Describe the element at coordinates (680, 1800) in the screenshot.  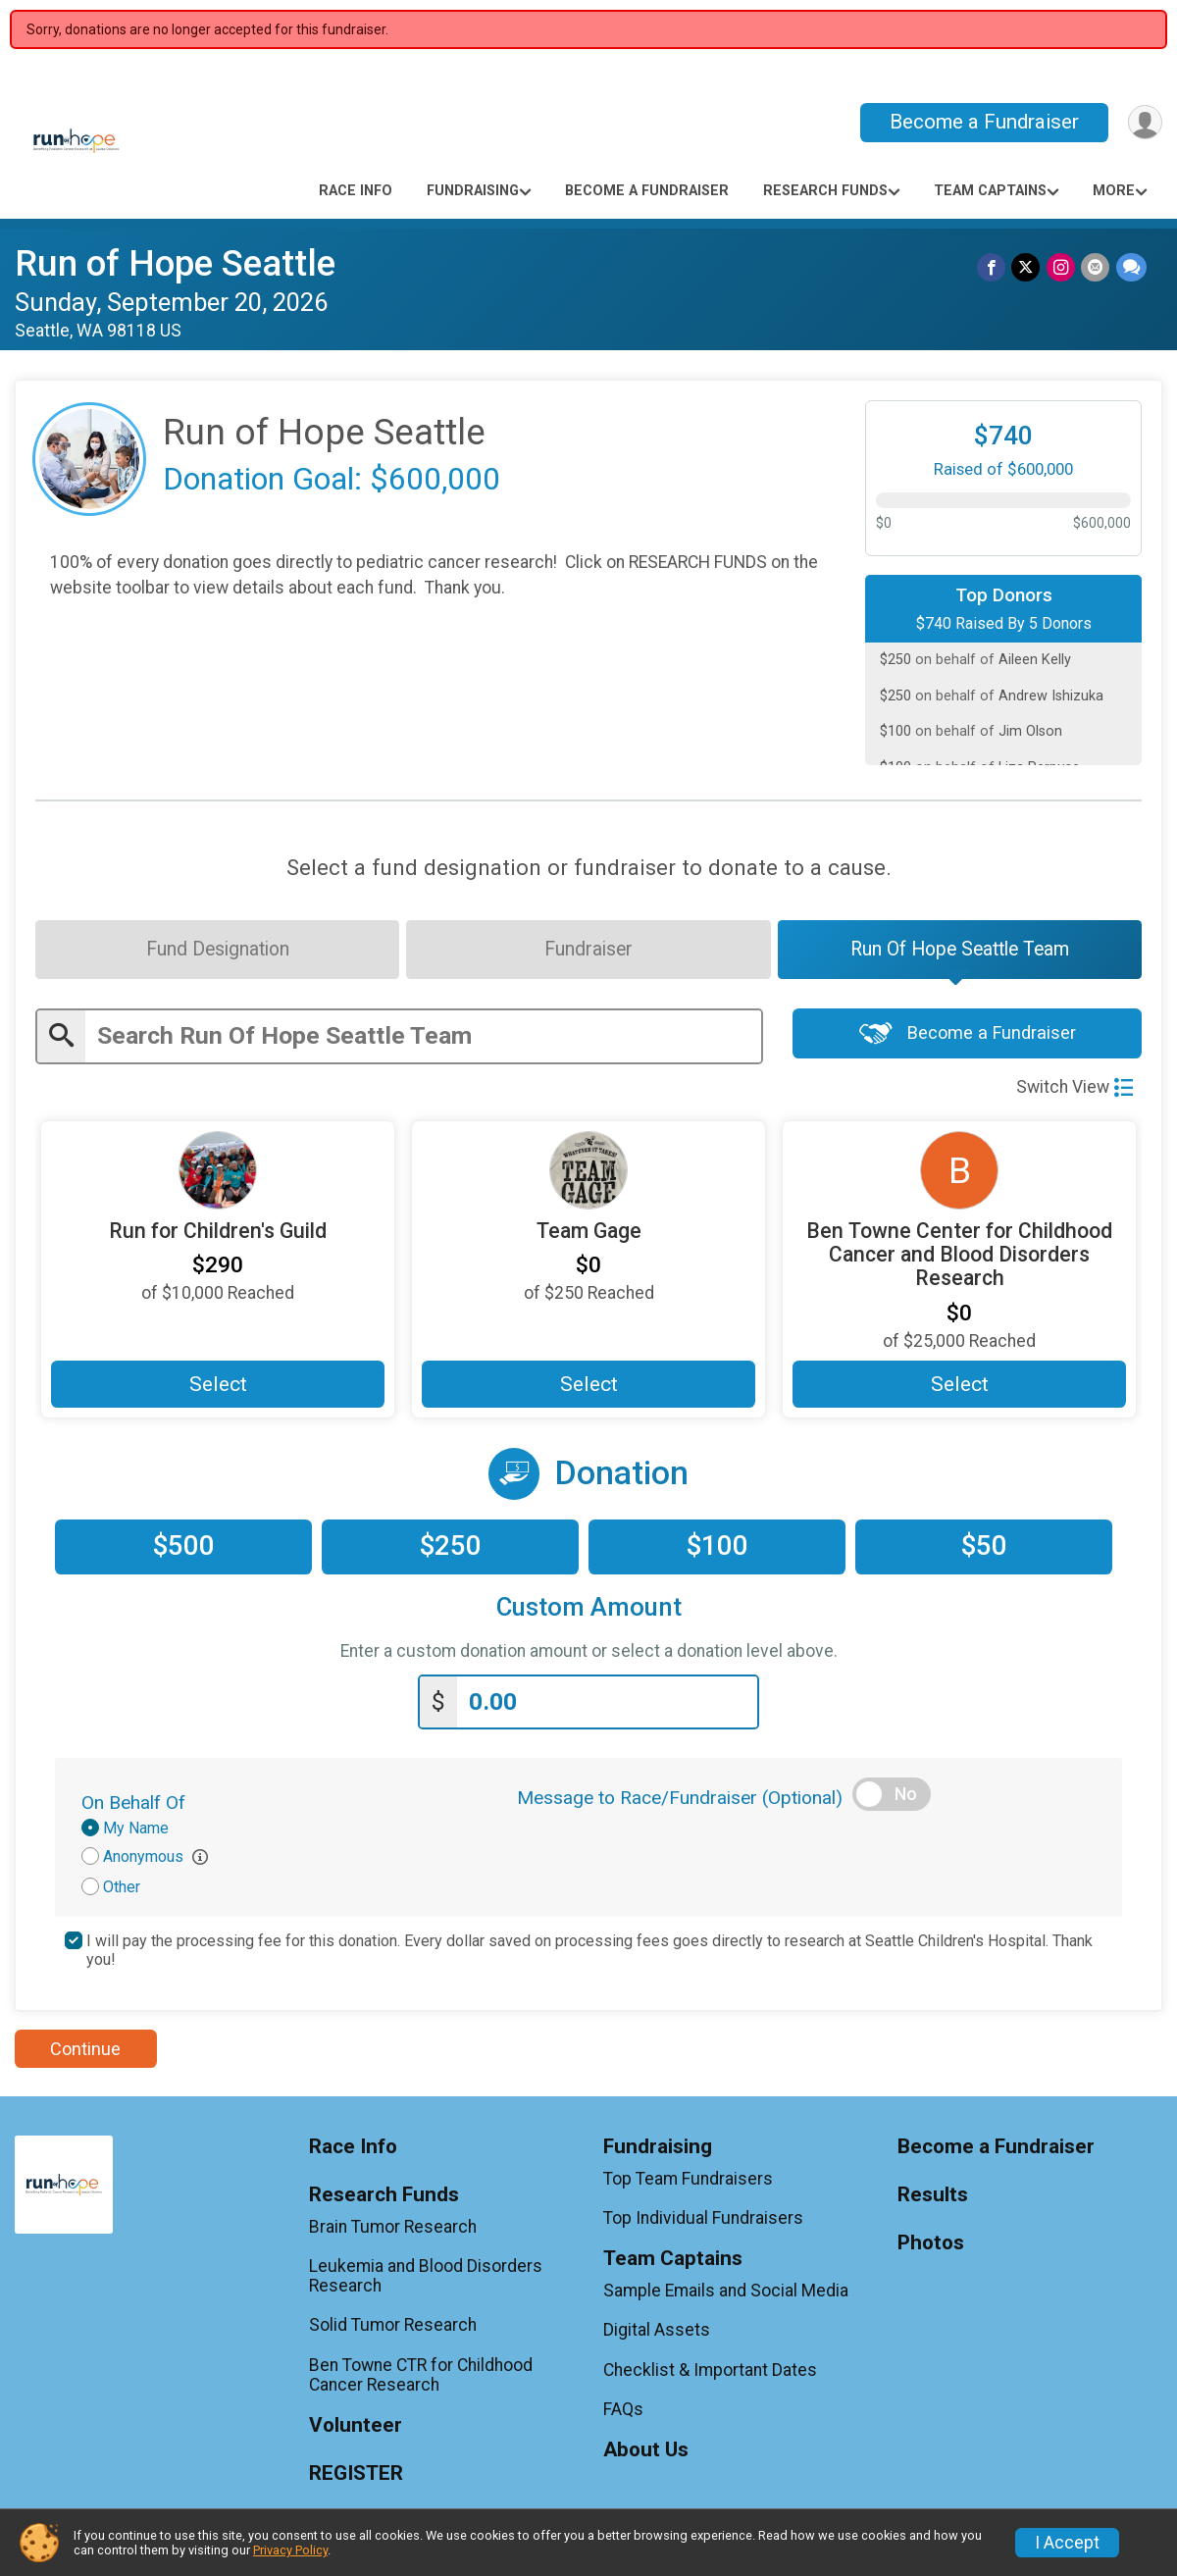
I see `Message to Race/Fundraiser (Optional)` at that location.